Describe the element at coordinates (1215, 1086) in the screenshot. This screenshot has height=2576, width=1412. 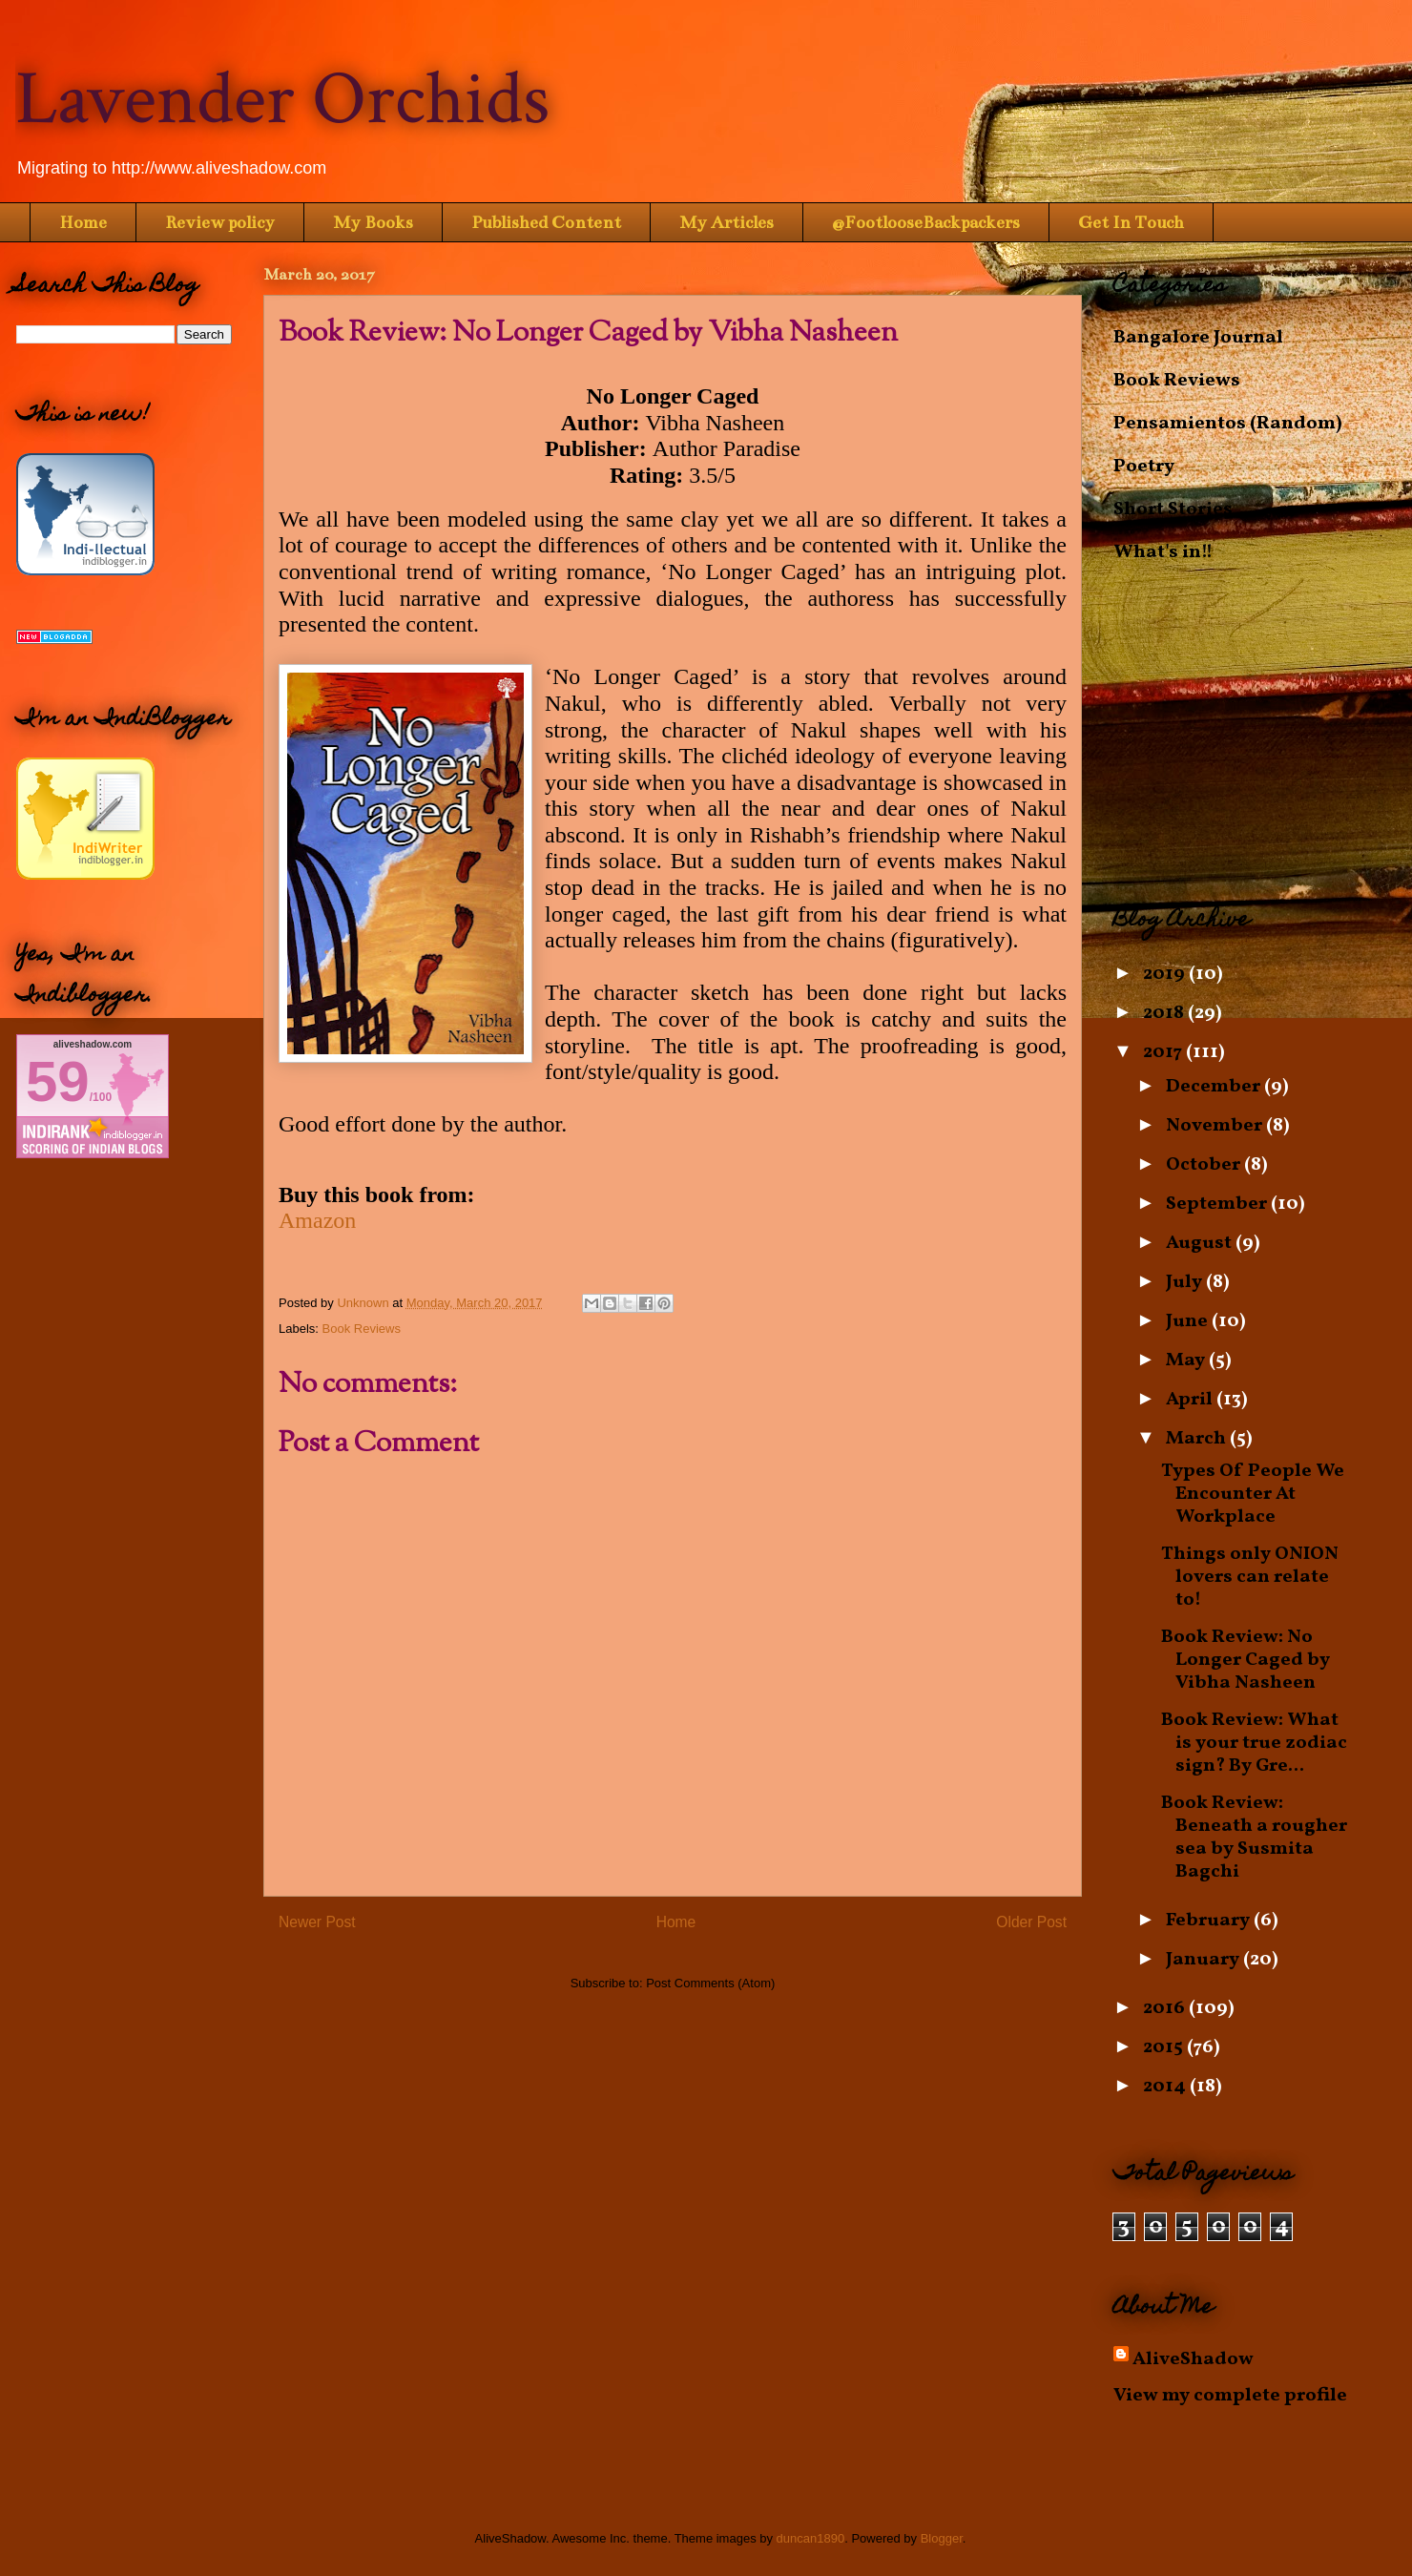
I see `December` at that location.